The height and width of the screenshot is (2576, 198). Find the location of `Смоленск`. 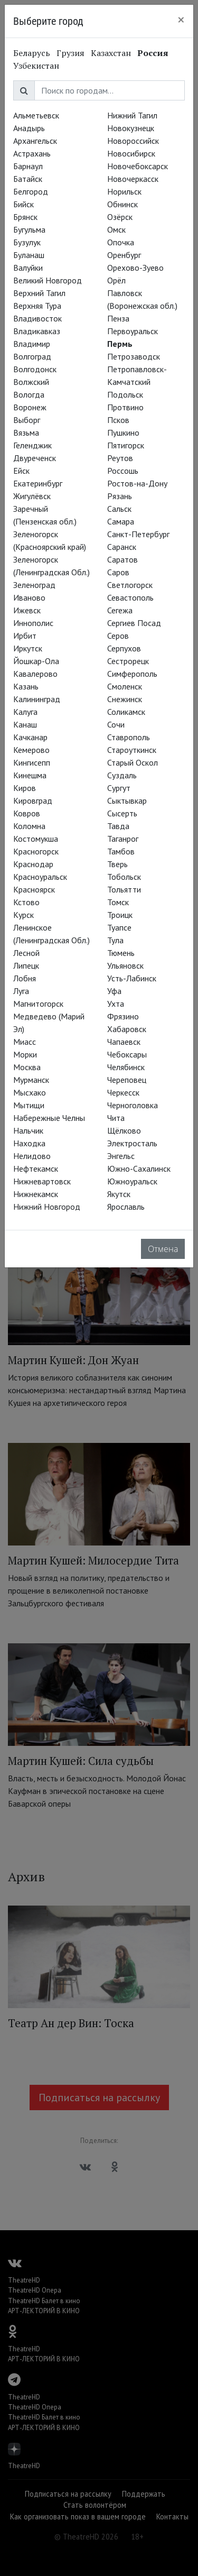

Смоленск is located at coordinates (124, 686).